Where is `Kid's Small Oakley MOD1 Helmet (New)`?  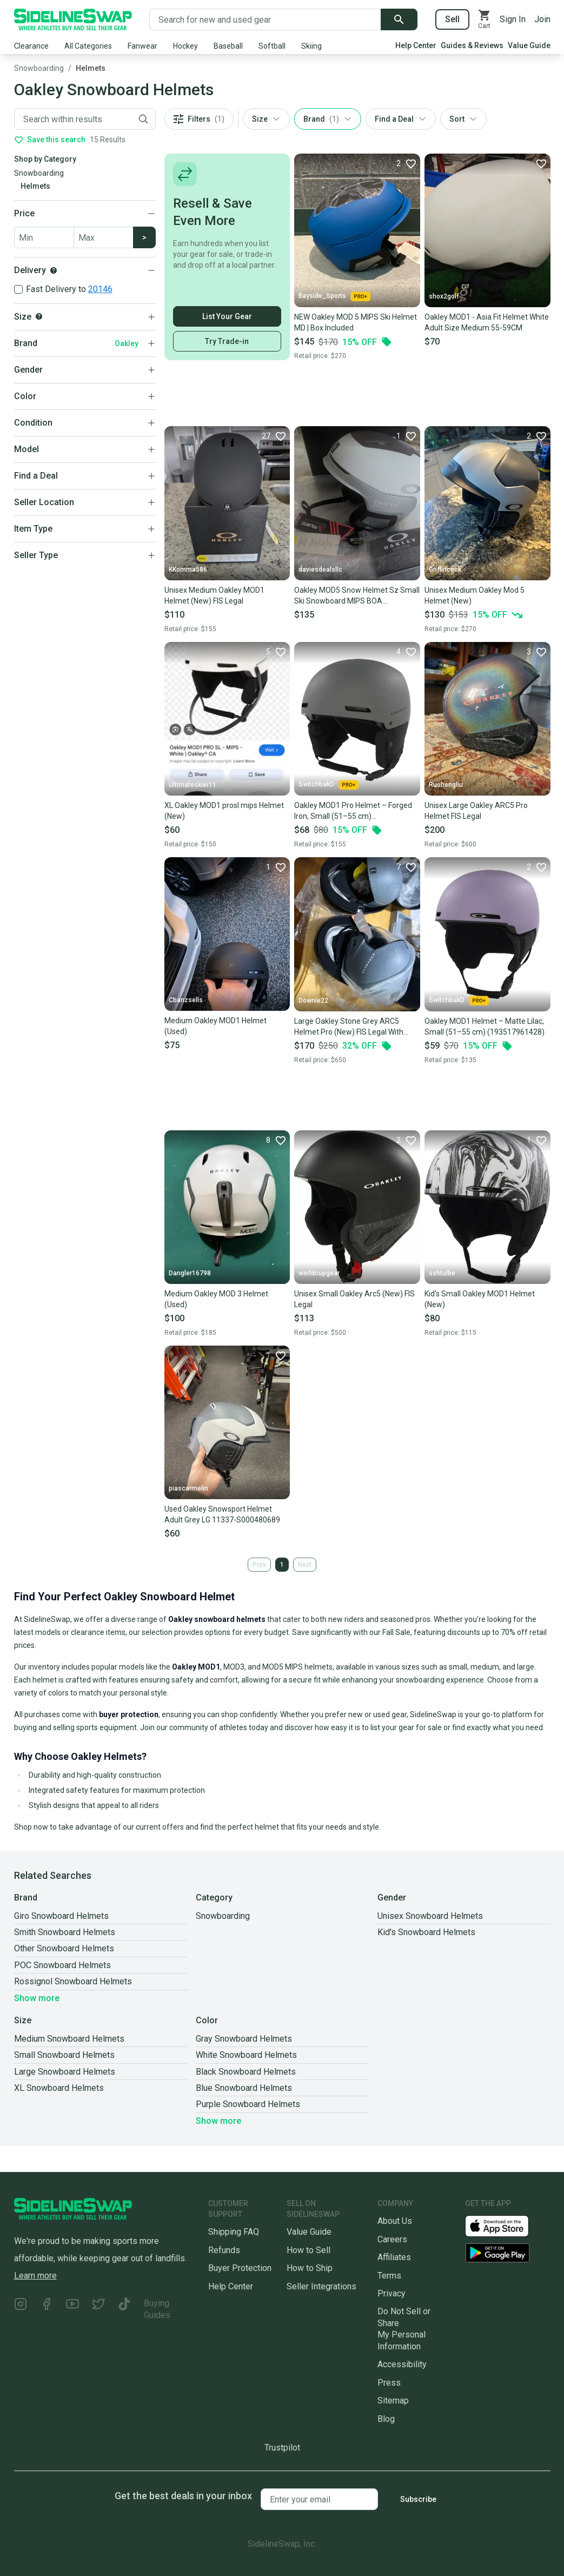 Kid's Small Oakley MOD1 Helmet (New) is located at coordinates (479, 1299).